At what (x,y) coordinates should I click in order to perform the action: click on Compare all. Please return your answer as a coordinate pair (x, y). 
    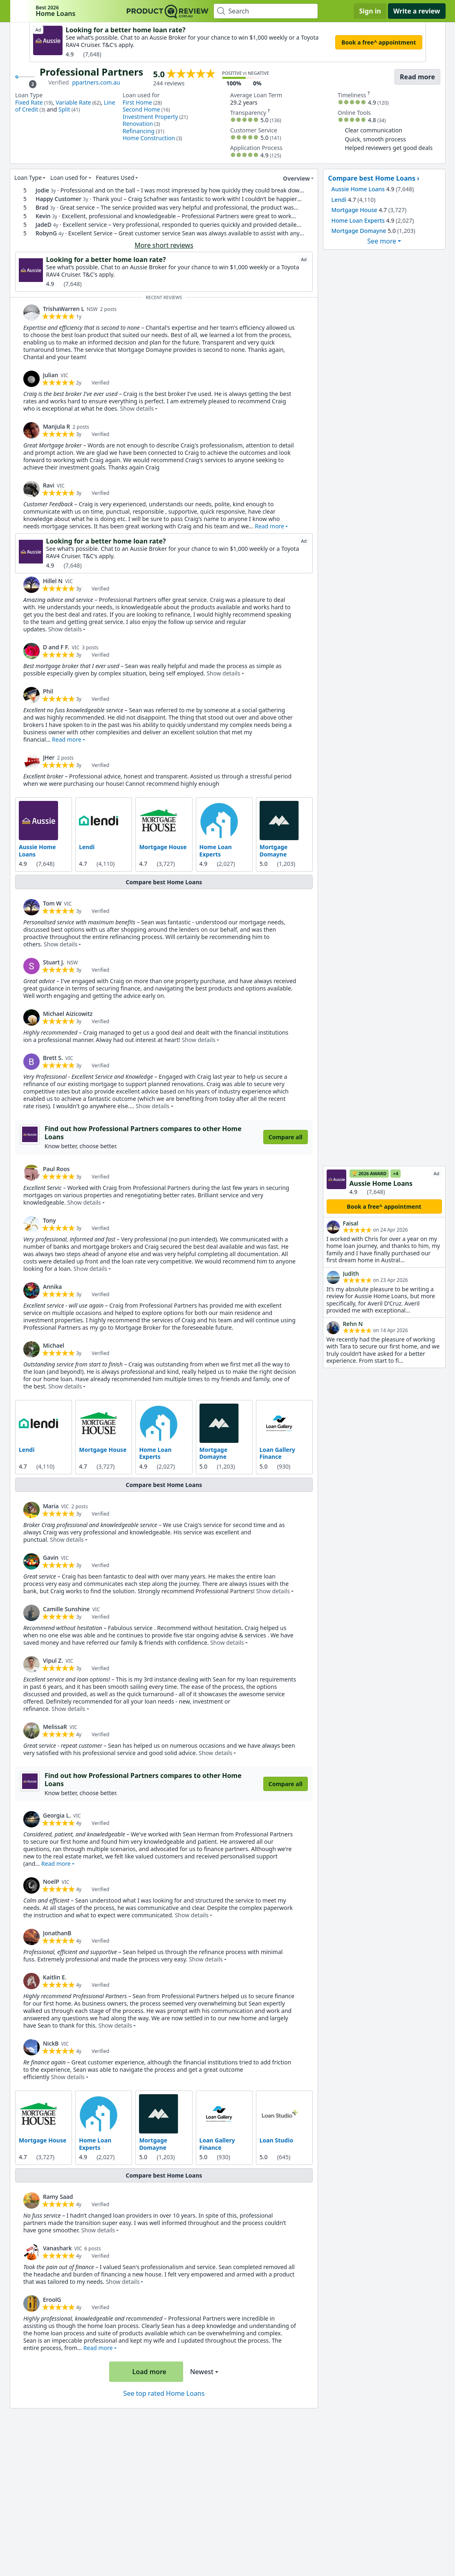
    Looking at the image, I should click on (285, 1137).